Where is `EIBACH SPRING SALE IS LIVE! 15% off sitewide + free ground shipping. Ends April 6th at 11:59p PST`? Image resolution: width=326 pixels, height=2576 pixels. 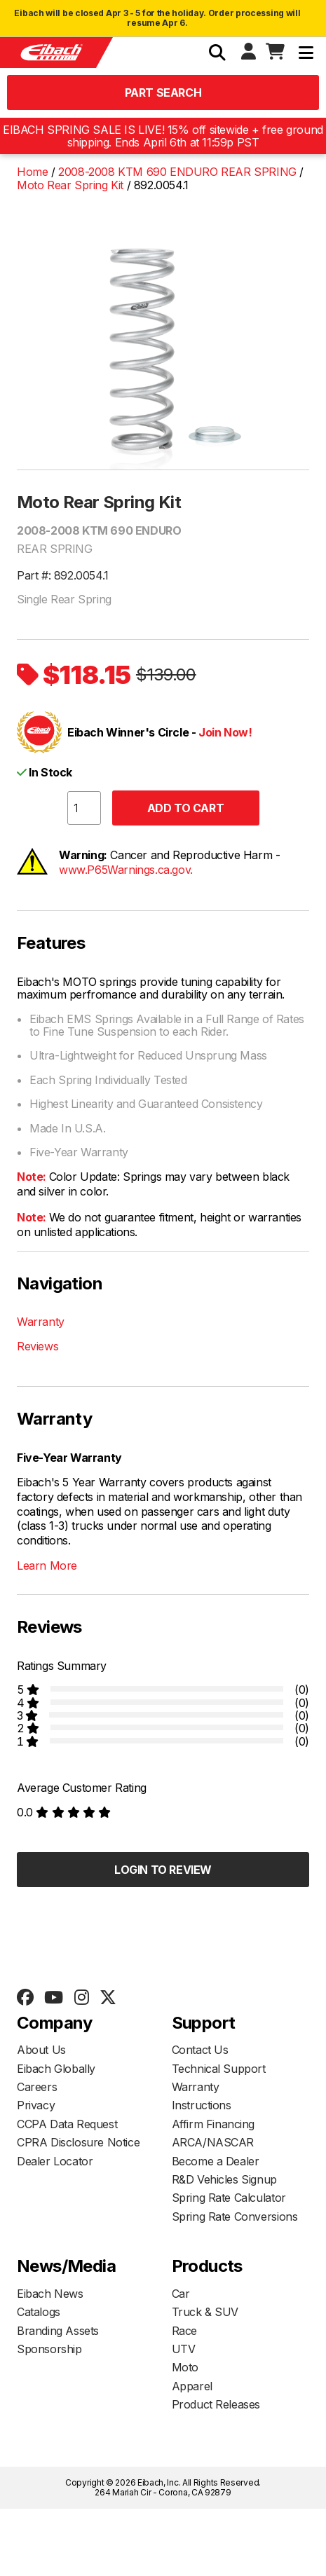 EIBACH SPRING SALE IS LIVE! 15% off sitewide + free ground shipping. Ends April 6th at 11:59p PST is located at coordinates (163, 136).